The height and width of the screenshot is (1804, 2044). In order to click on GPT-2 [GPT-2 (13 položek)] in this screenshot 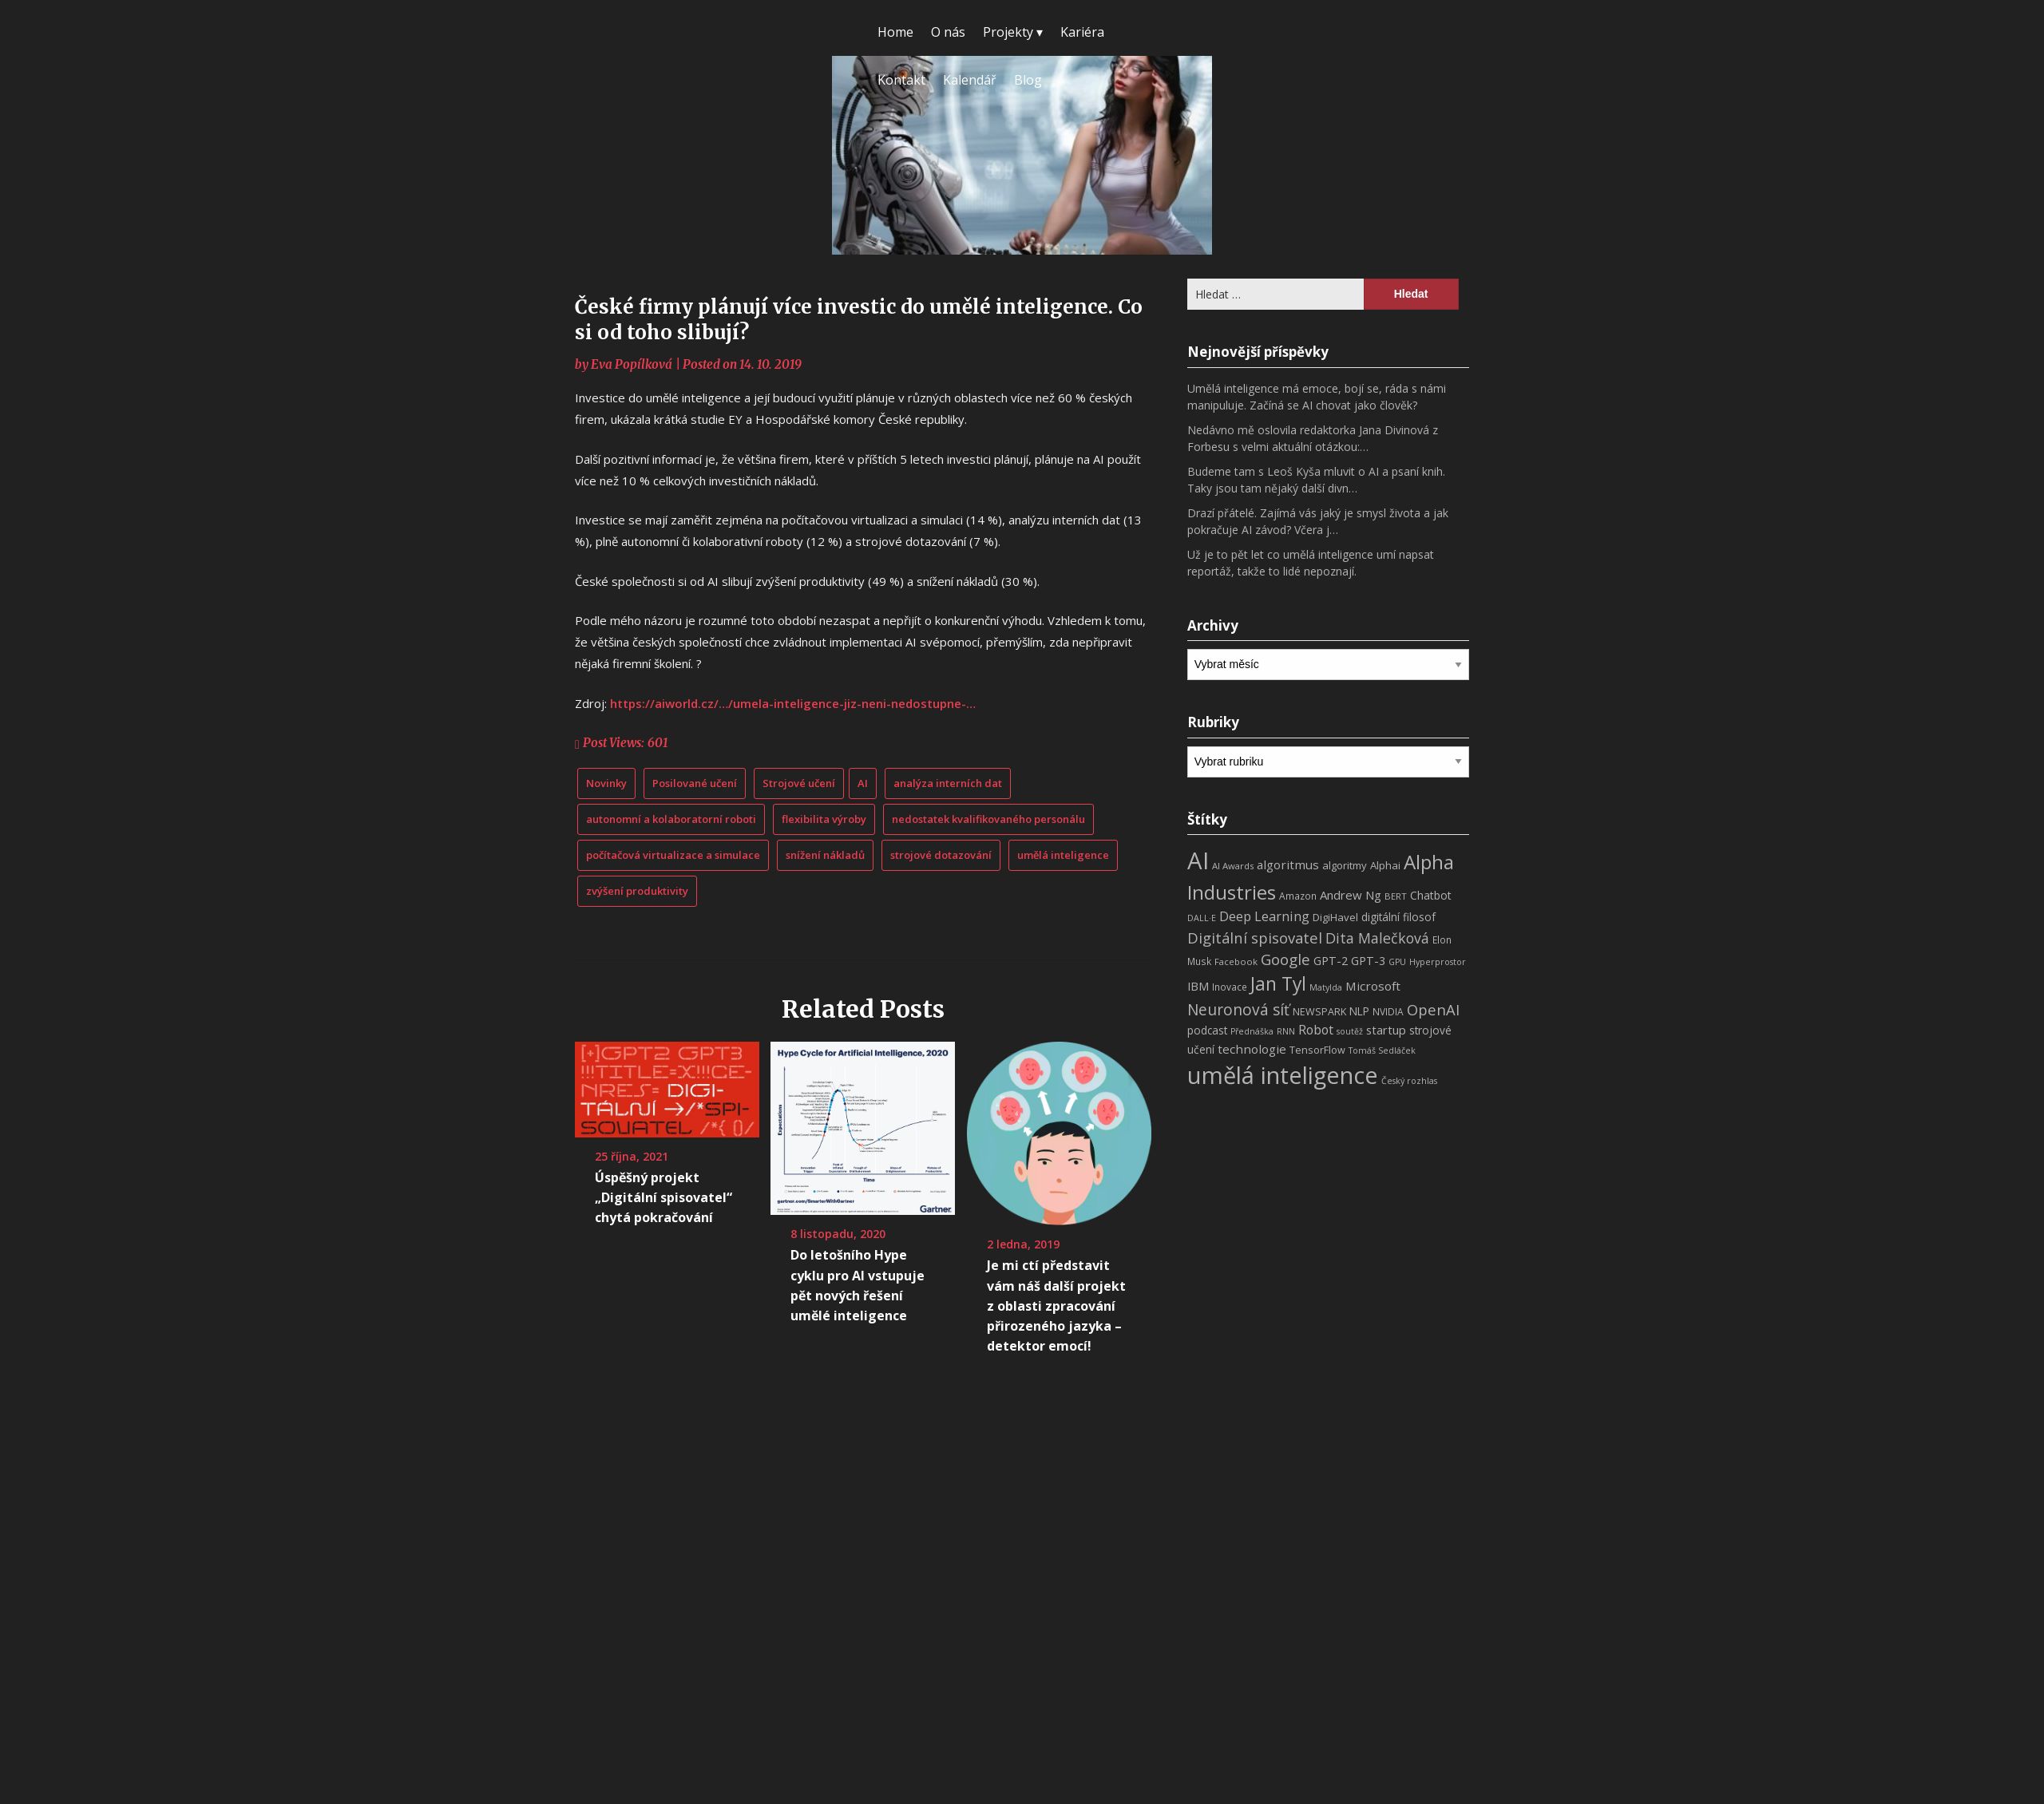, I will do `click(1330, 960)`.